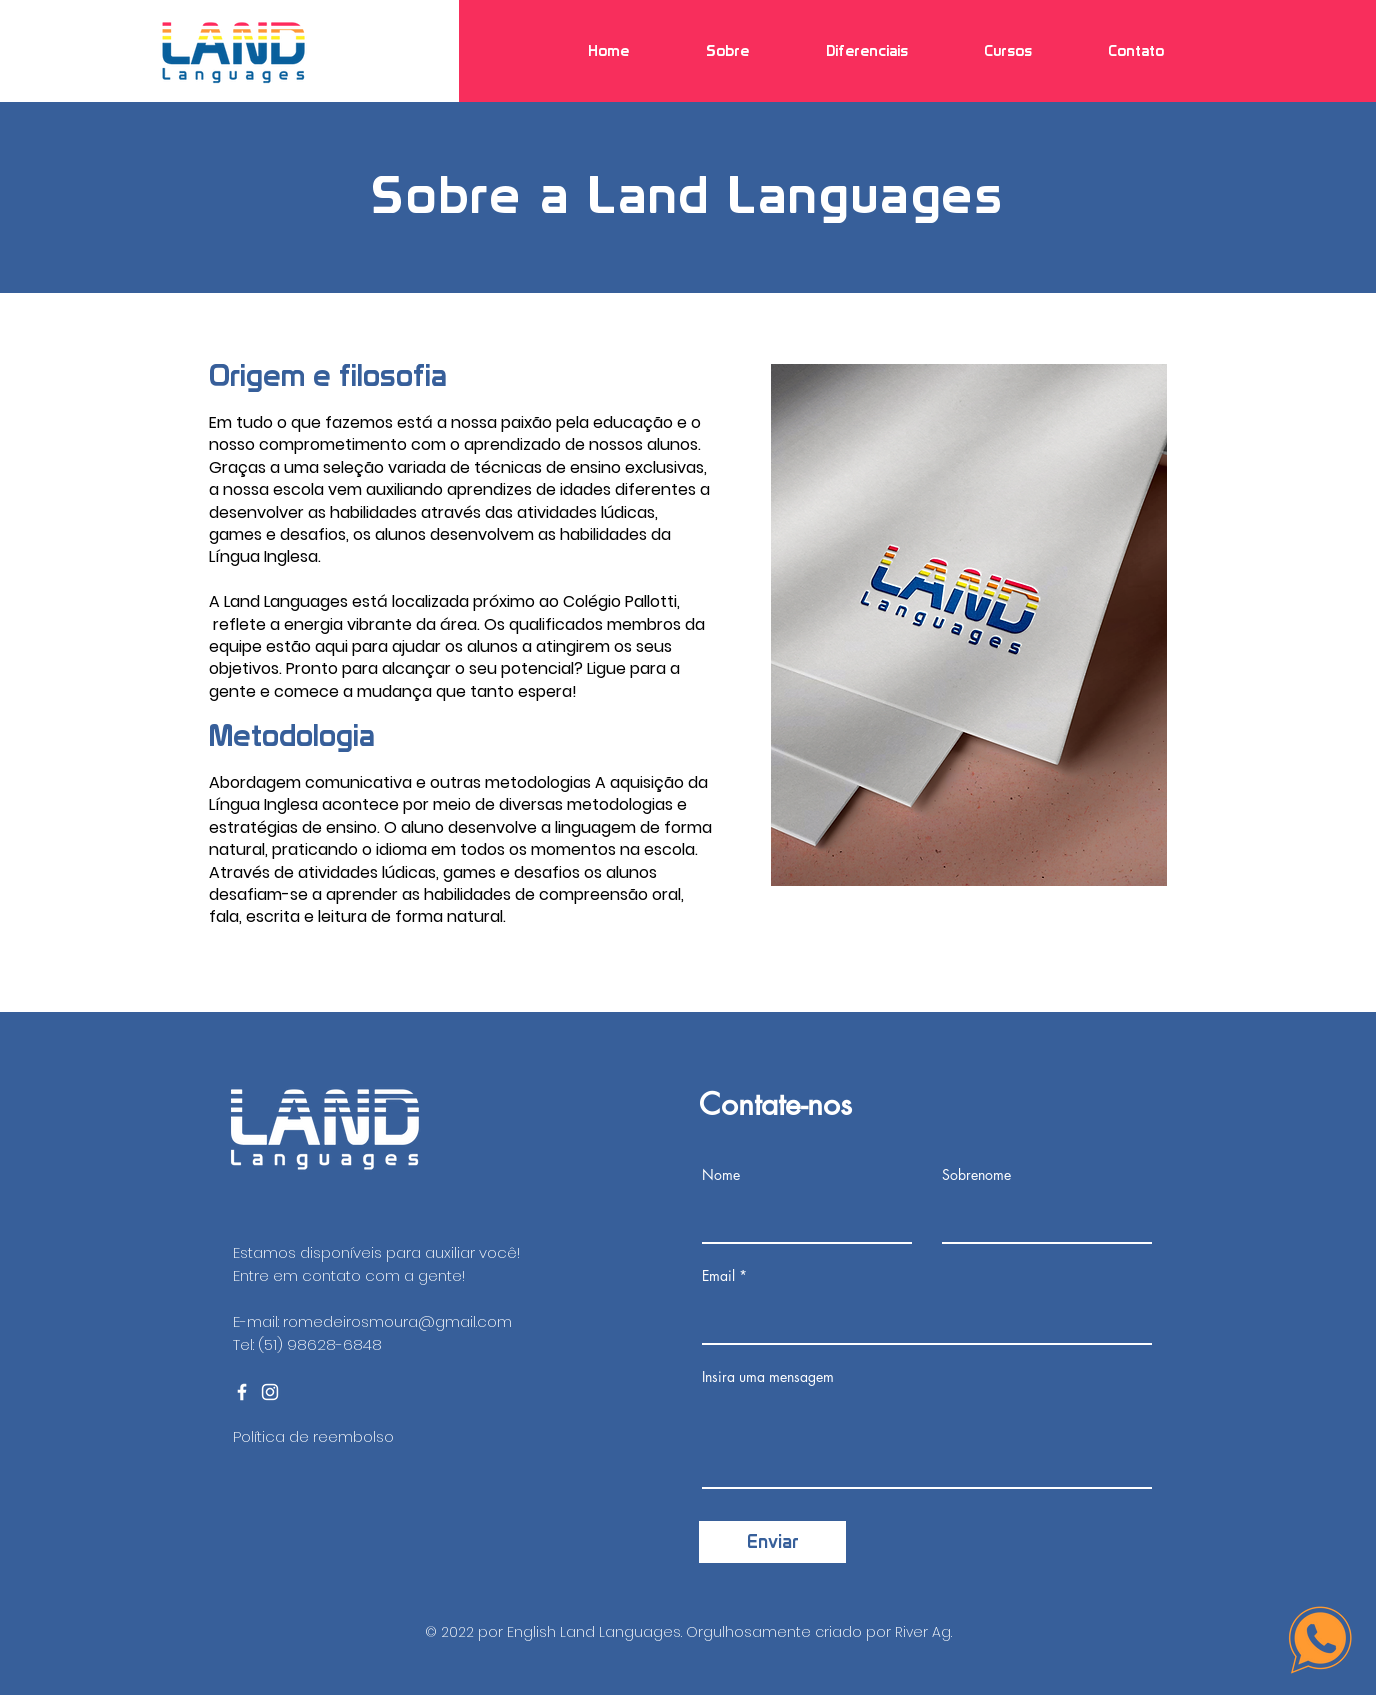 This screenshot has width=1376, height=1695. What do you see at coordinates (242, 1392) in the screenshot?
I see `[Ícone do Facebook Branco]` at bounding box center [242, 1392].